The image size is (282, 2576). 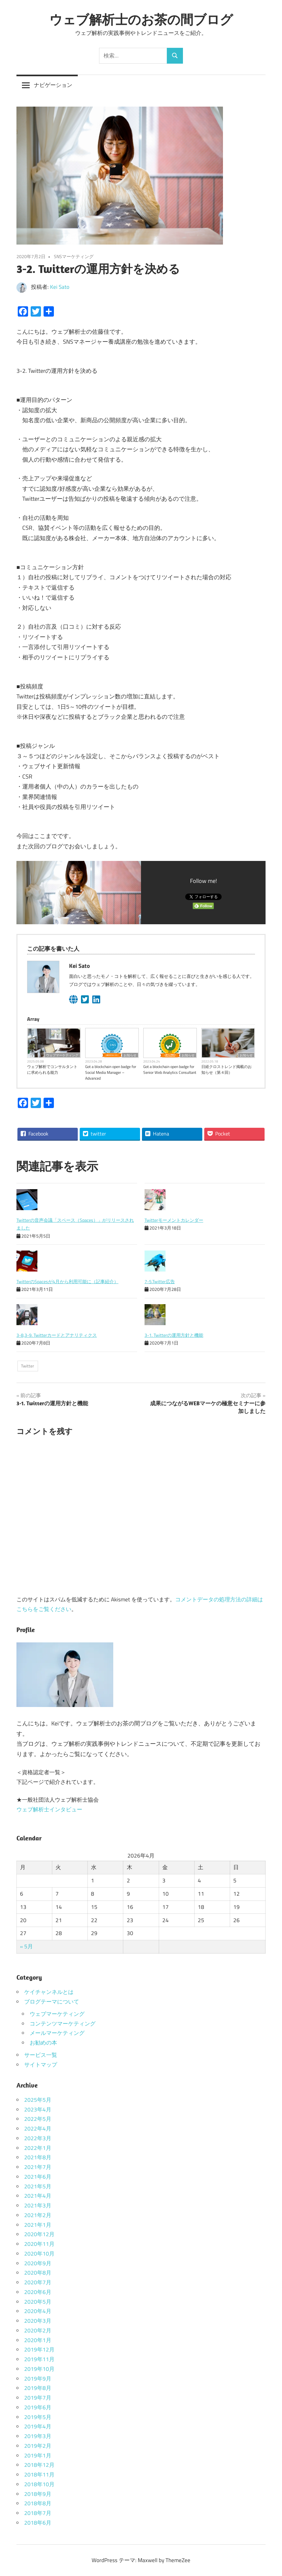 What do you see at coordinates (174, 1220) in the screenshot?
I see `Twitterモーメントカレンダー` at bounding box center [174, 1220].